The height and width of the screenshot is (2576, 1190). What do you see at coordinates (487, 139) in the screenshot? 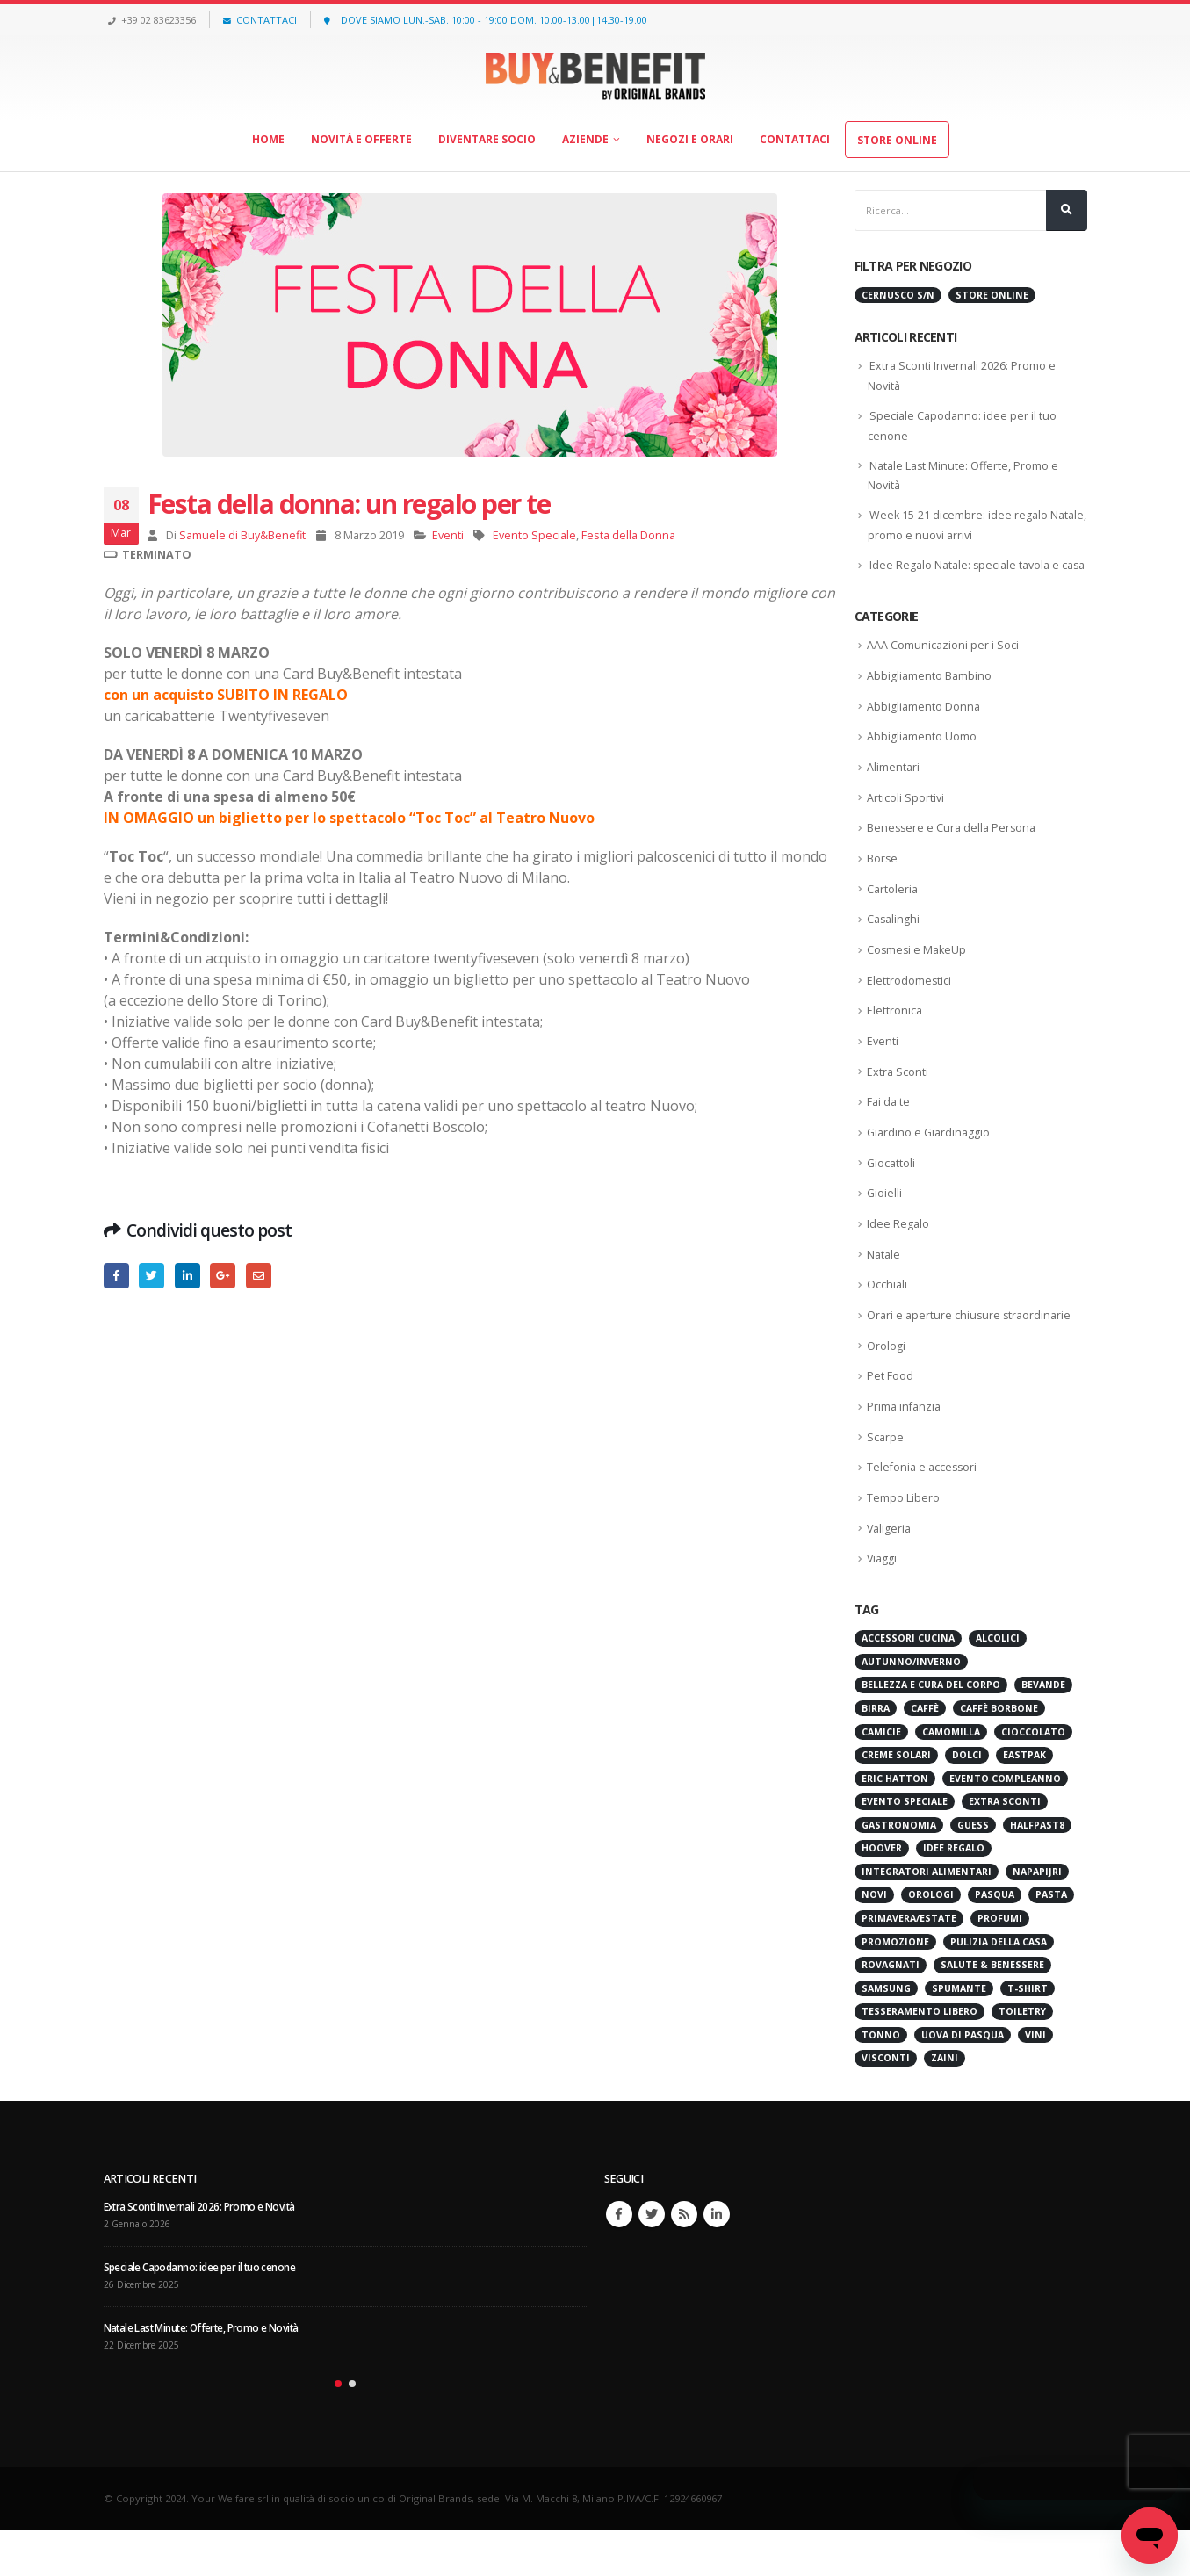
I see `Diventare socio` at bounding box center [487, 139].